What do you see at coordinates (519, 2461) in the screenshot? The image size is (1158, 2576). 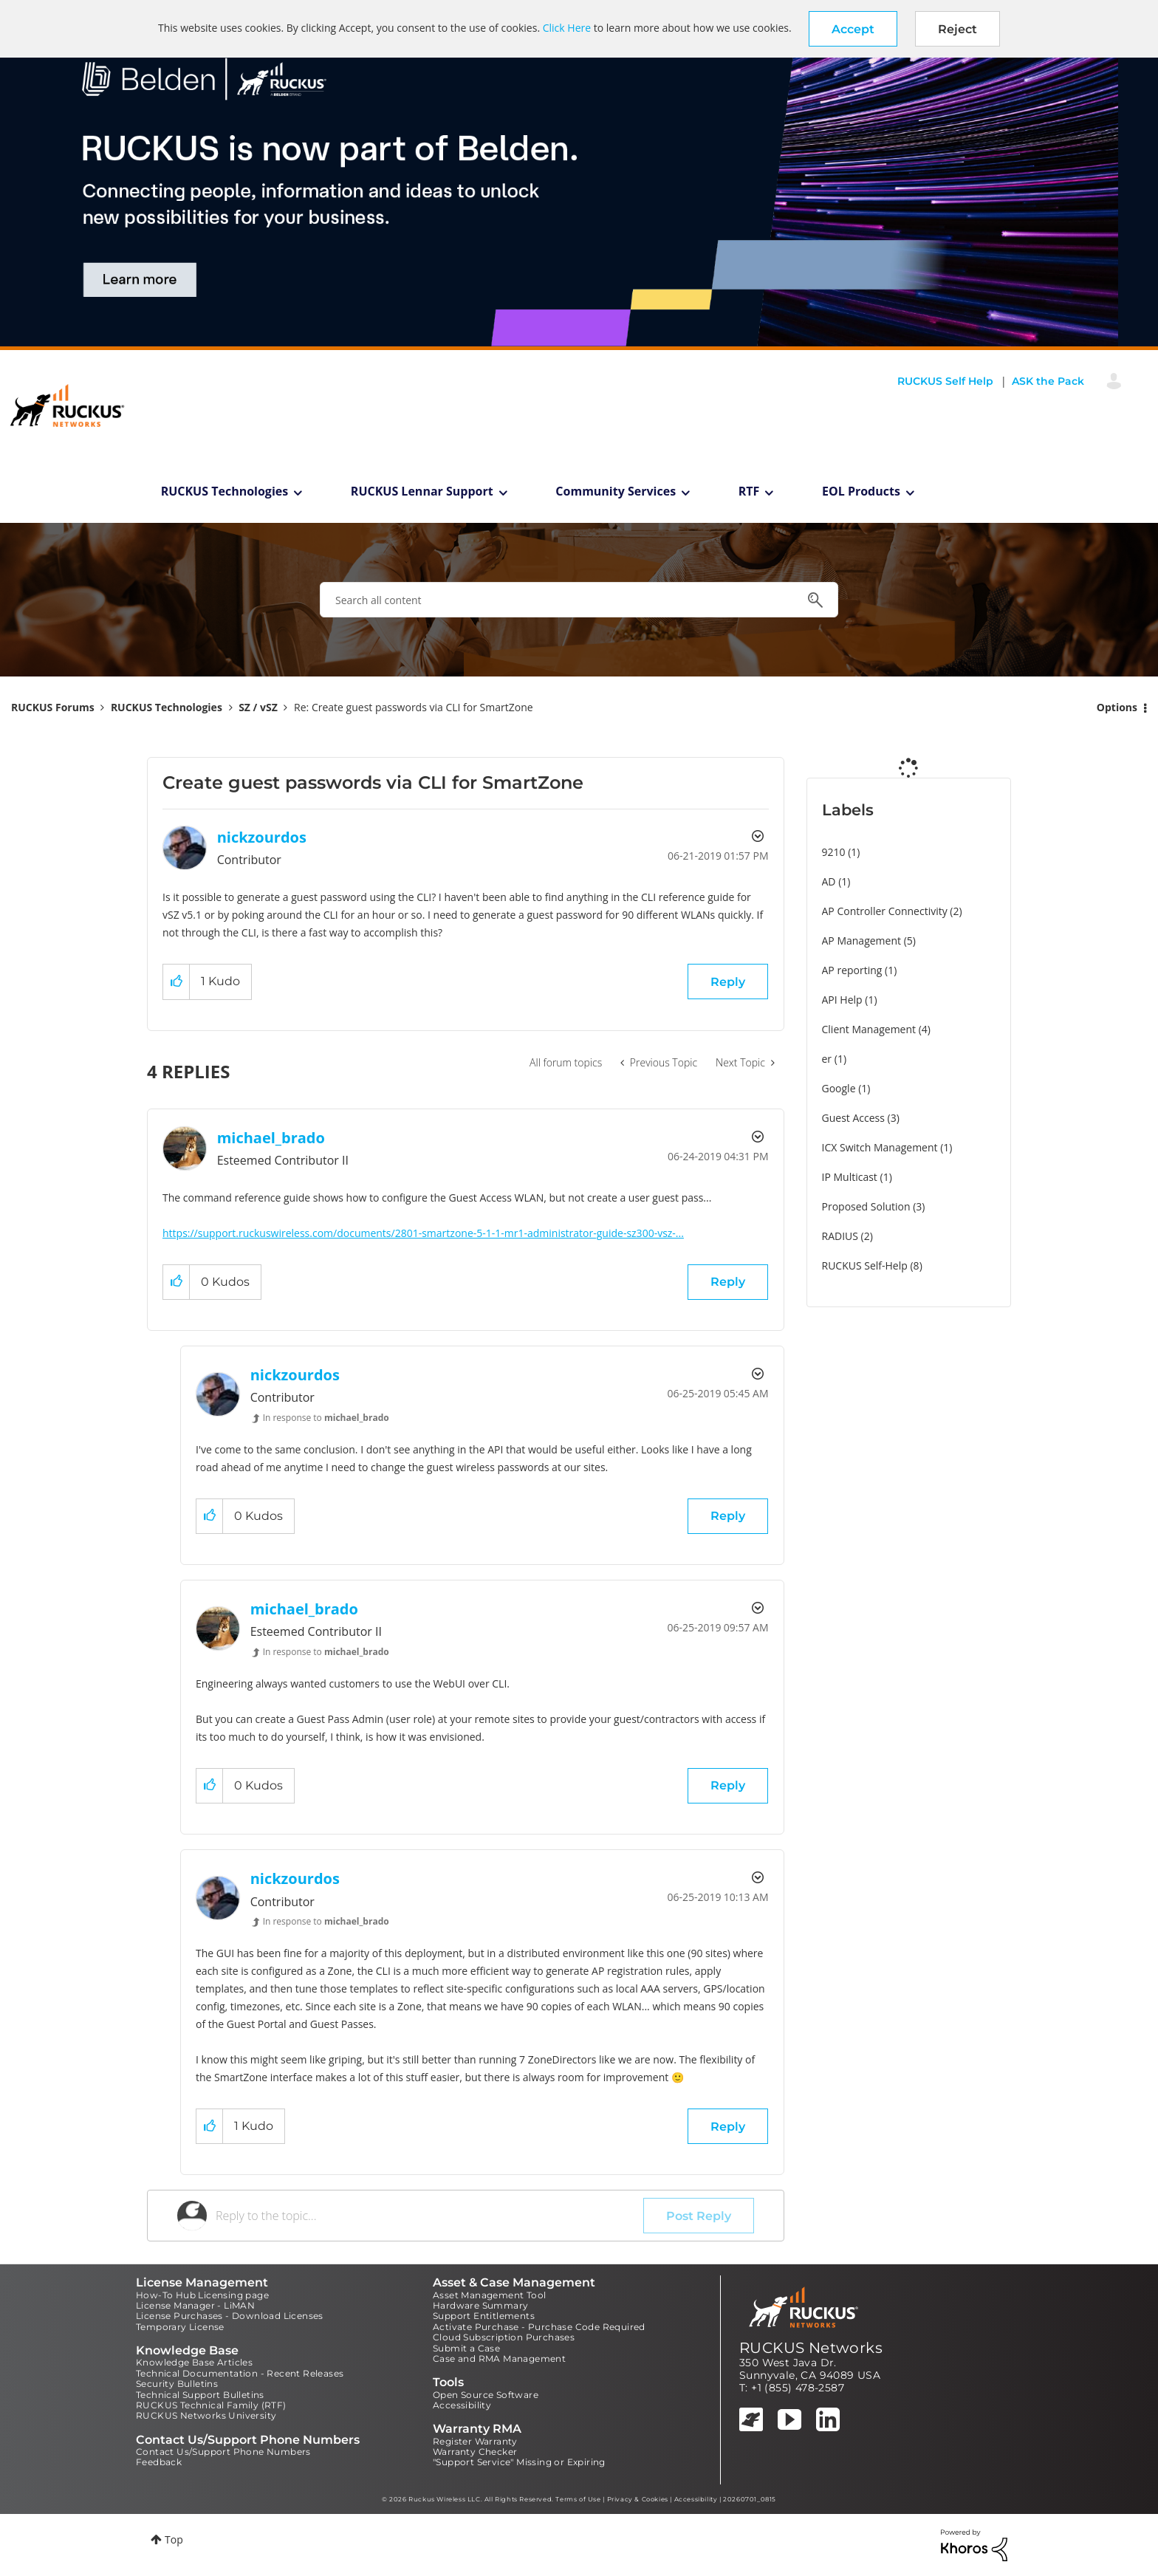 I see `"Support Service" Missing or Expiring` at bounding box center [519, 2461].